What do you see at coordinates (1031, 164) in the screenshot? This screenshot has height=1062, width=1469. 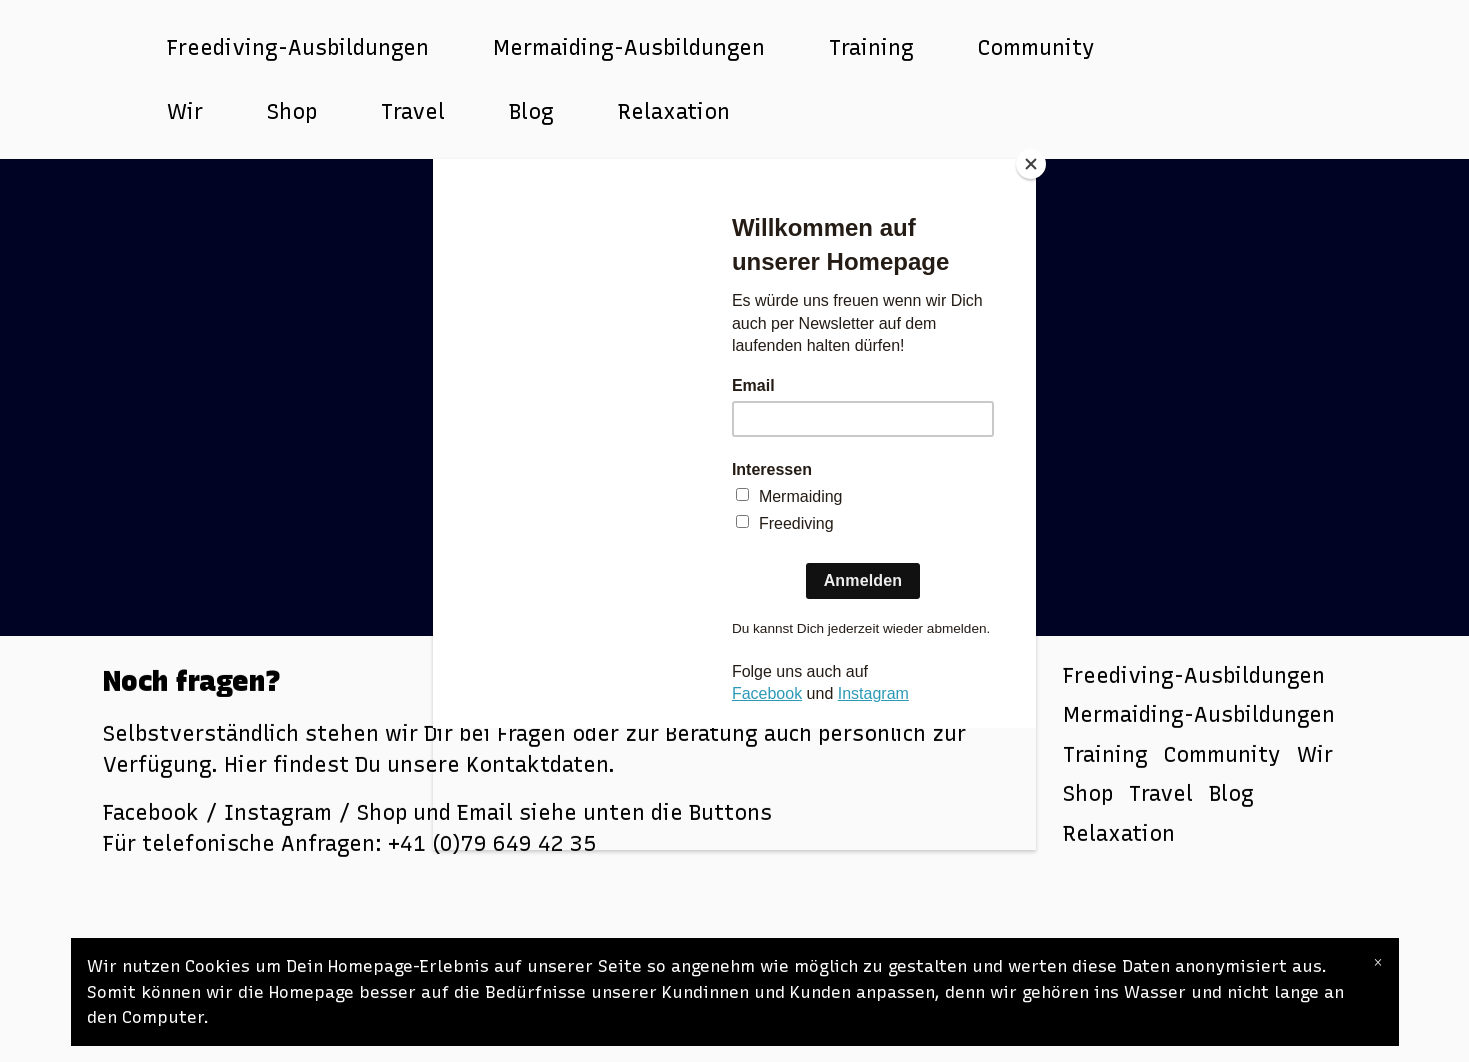 I see `[Close]` at bounding box center [1031, 164].